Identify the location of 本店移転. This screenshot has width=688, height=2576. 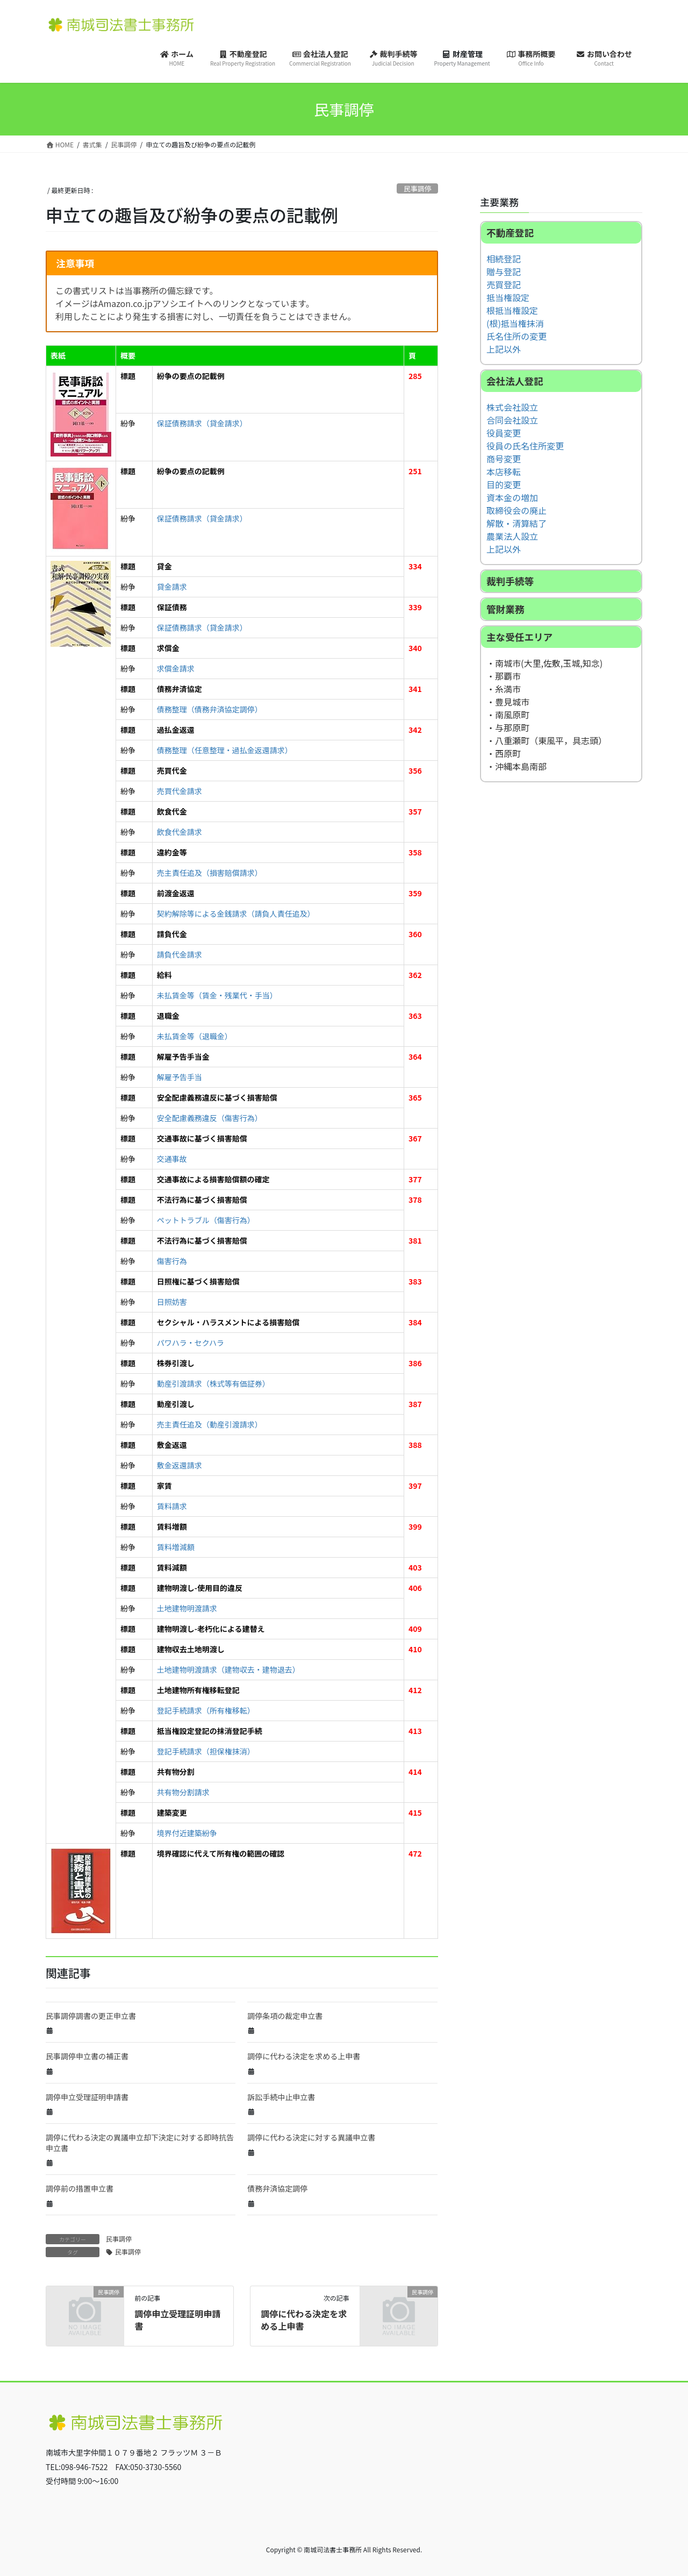
(503, 471).